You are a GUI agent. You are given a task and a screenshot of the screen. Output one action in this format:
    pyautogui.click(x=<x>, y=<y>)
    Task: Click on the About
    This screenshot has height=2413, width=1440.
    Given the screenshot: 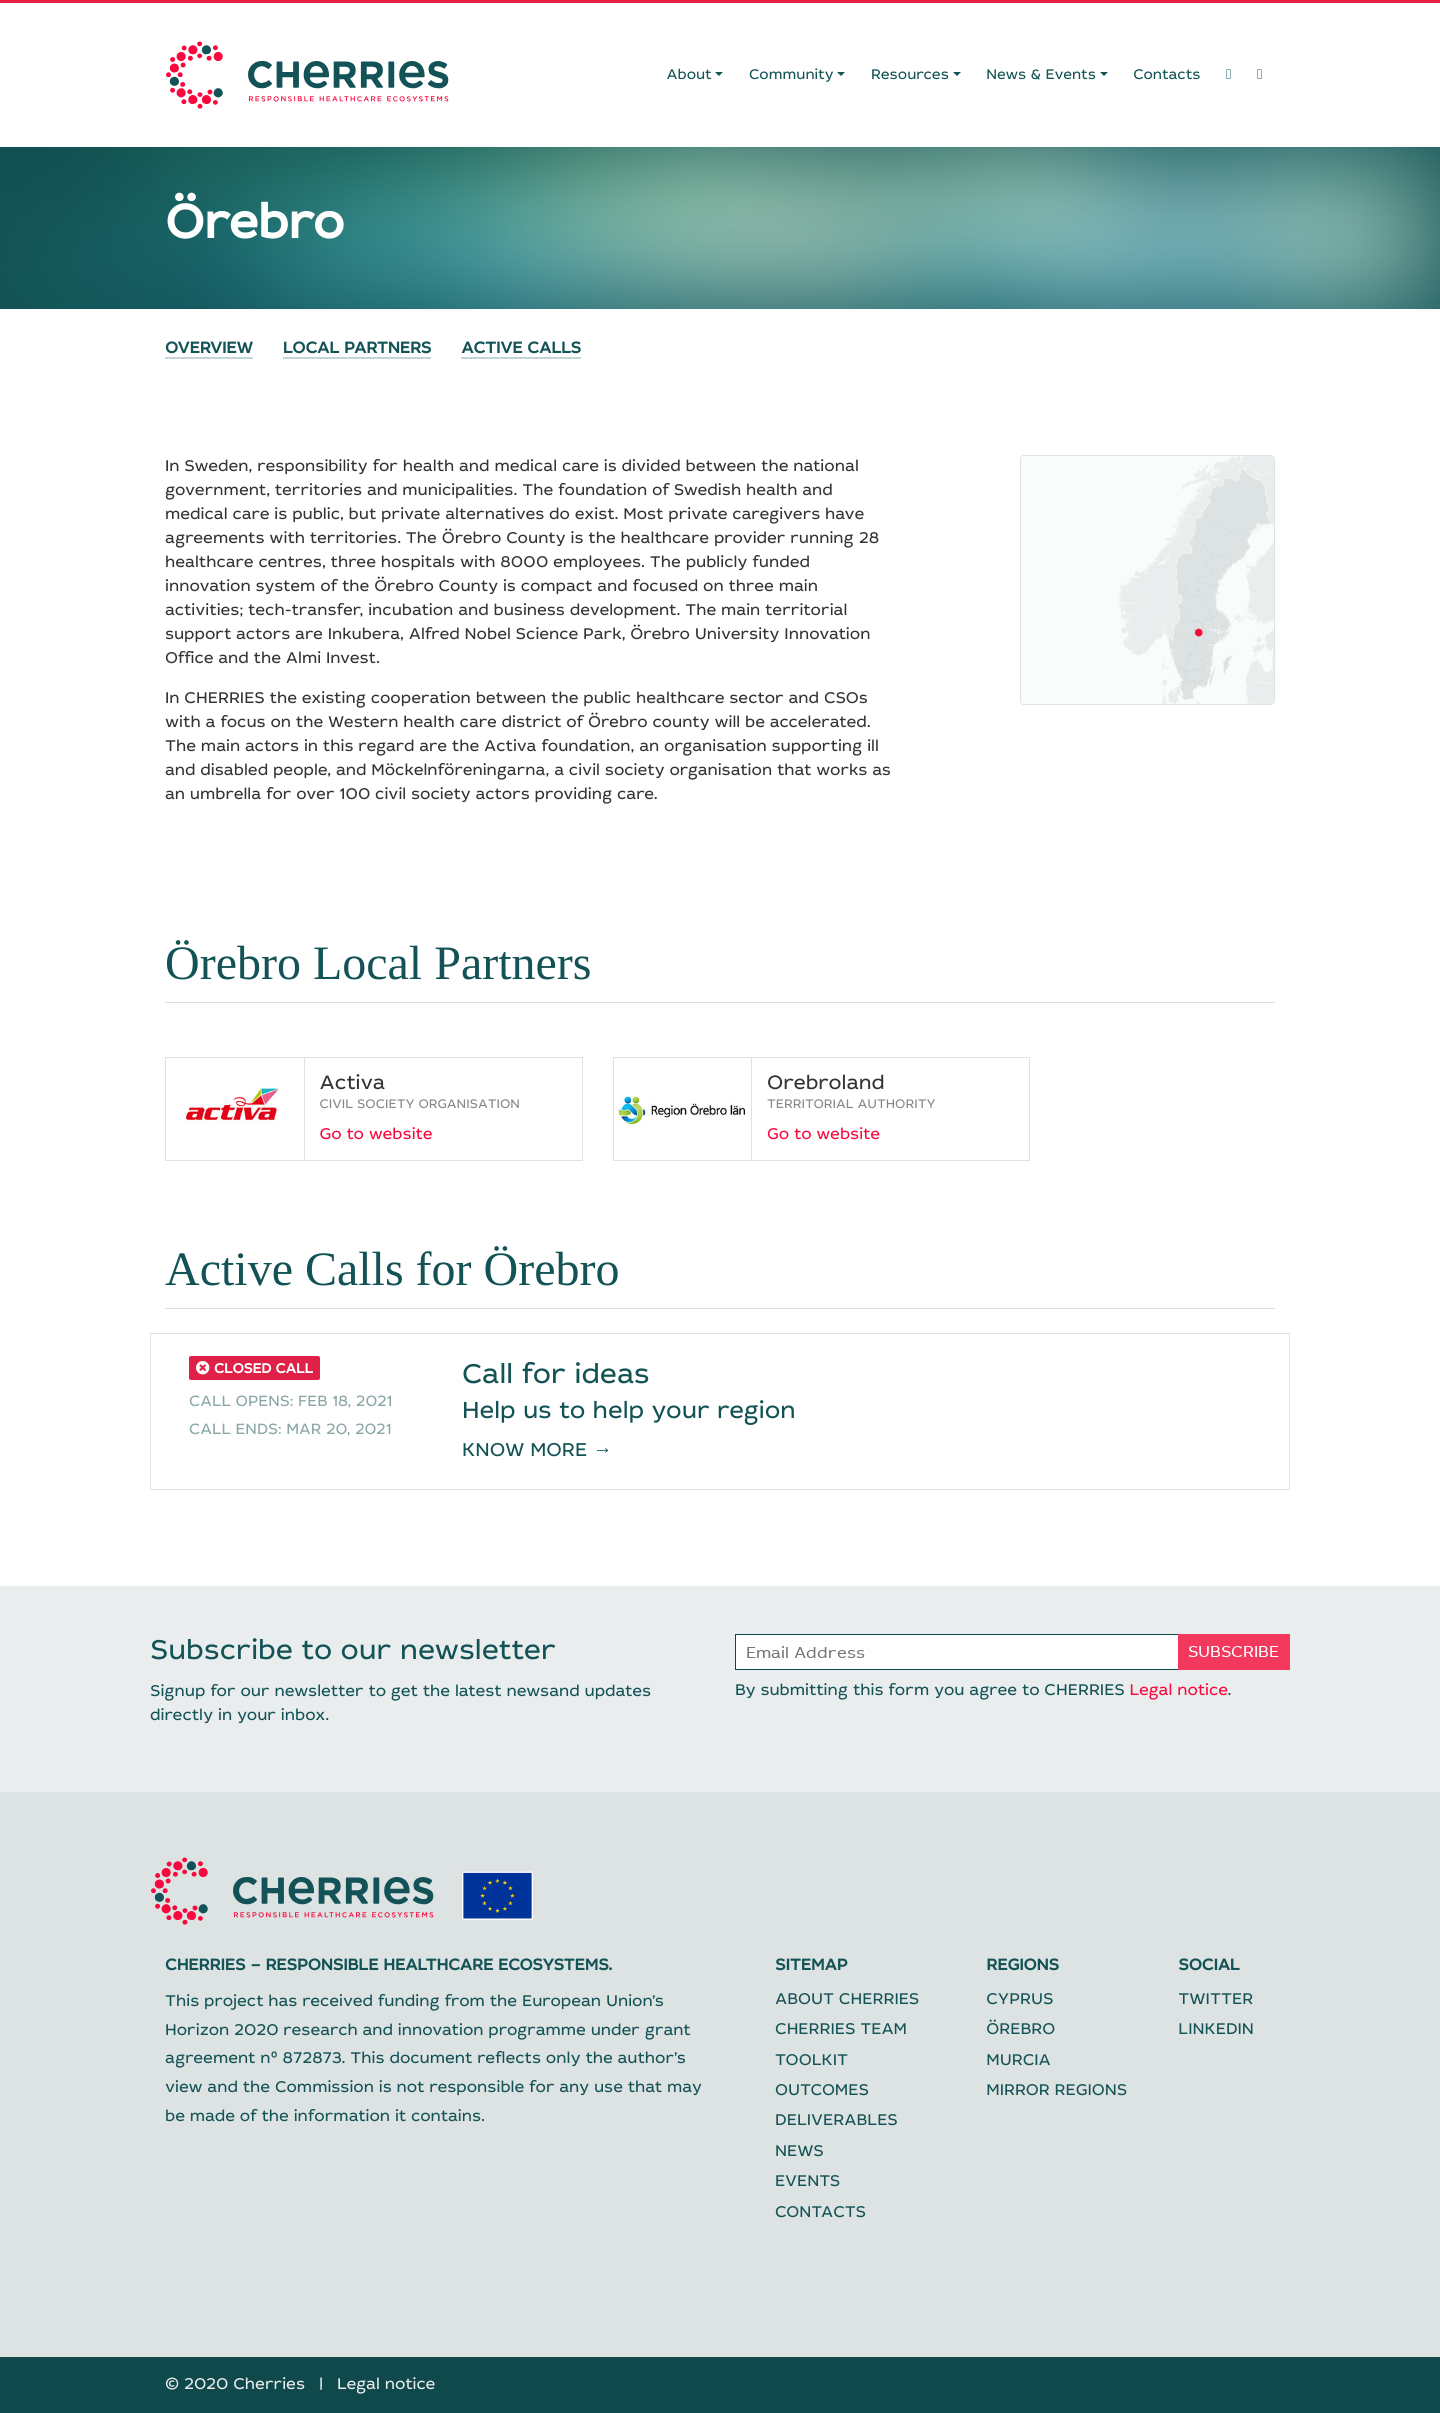 What is the action you would take?
    pyautogui.click(x=689, y=74)
    